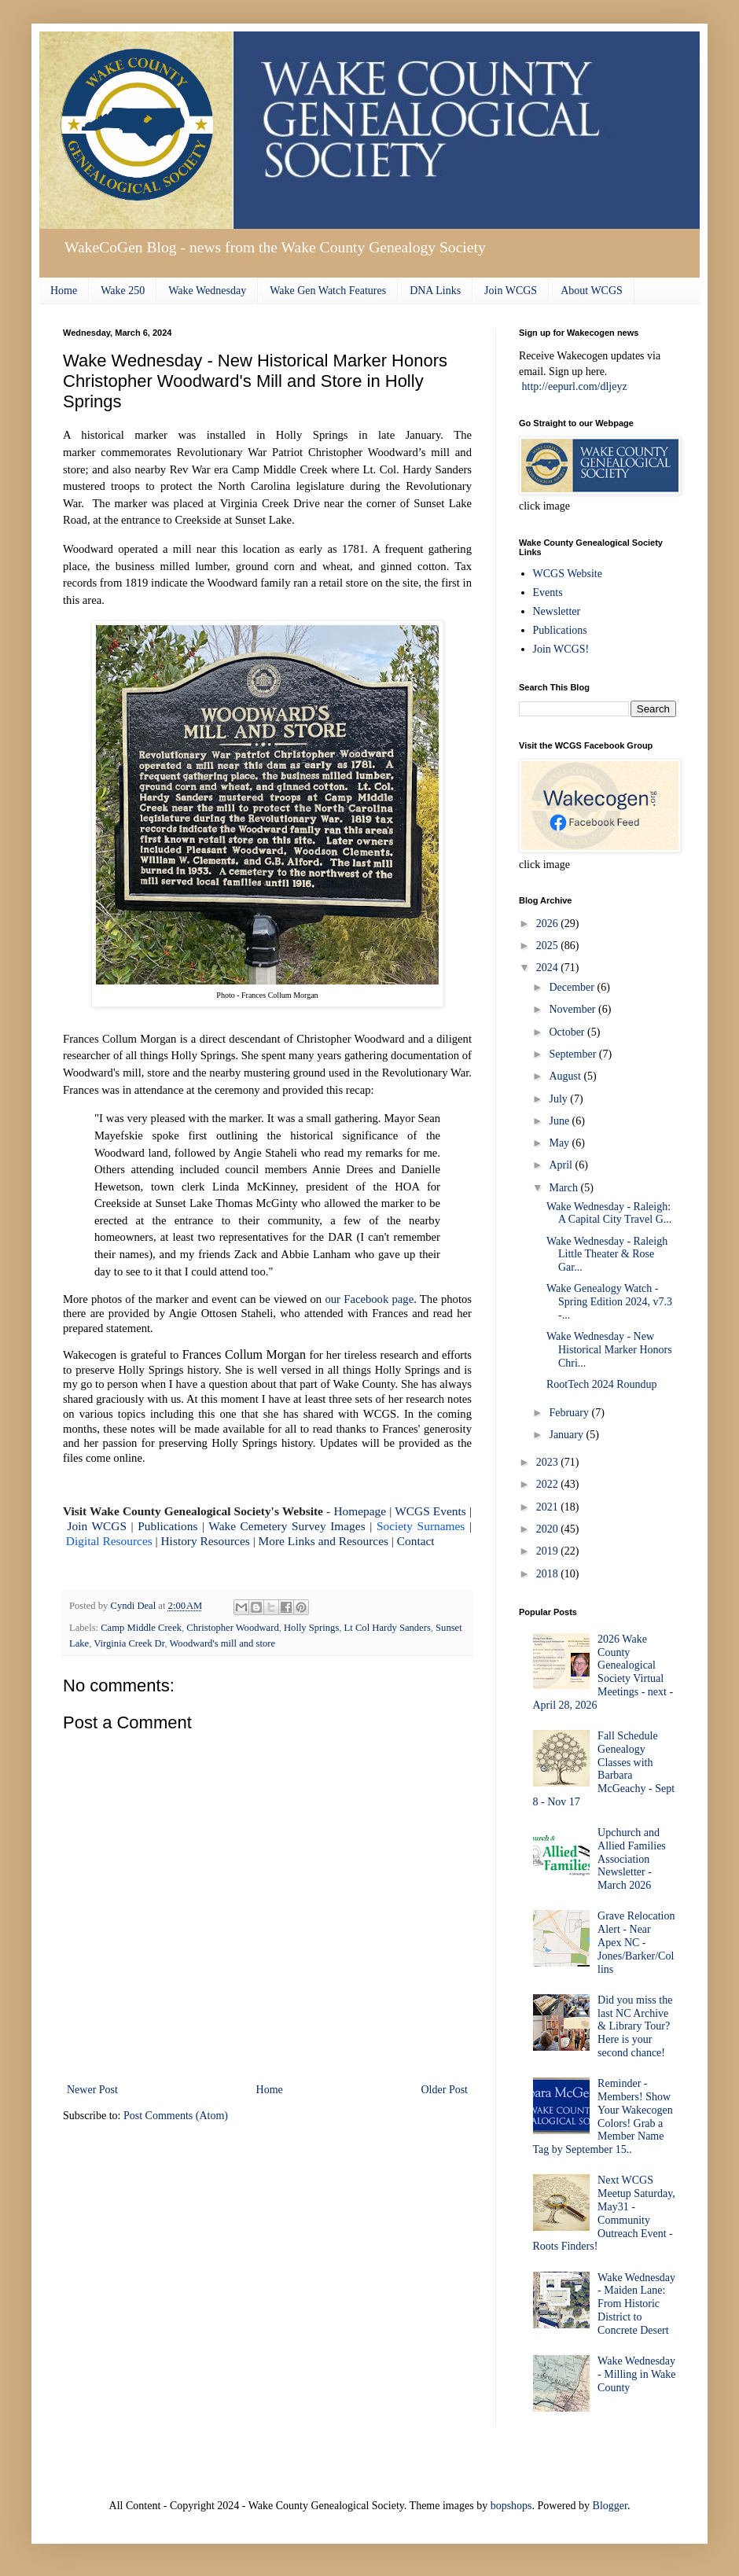 This screenshot has height=2576, width=739. Describe the element at coordinates (604, 1769) in the screenshot. I see `Fall Schedule Genealogy Classes with Barbara McGeachy - Sept 8 - Nov 17` at that location.